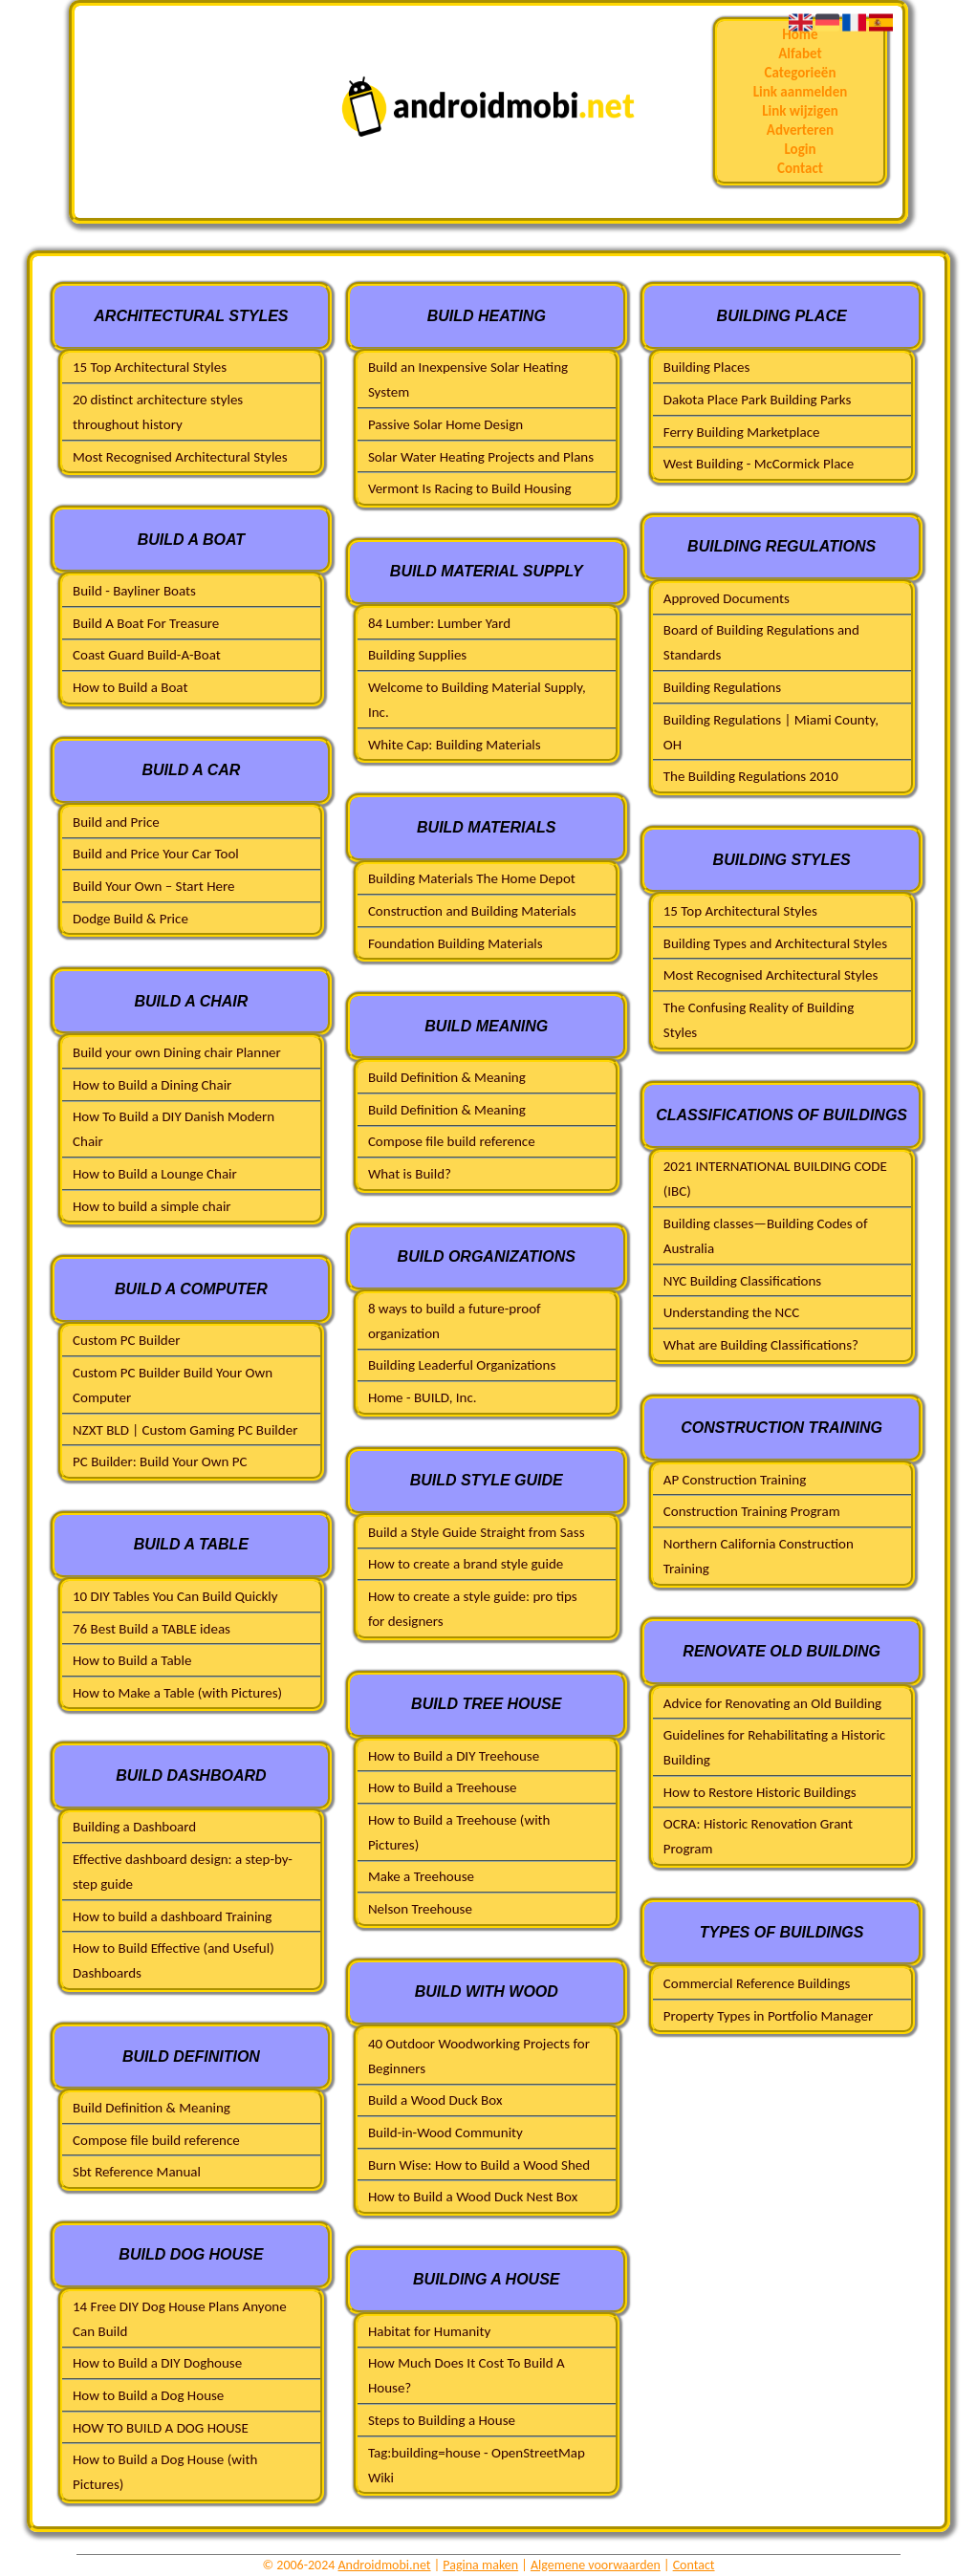  I want to click on Guidelines for Rehabilitating a Historic Building, so click(774, 1747).